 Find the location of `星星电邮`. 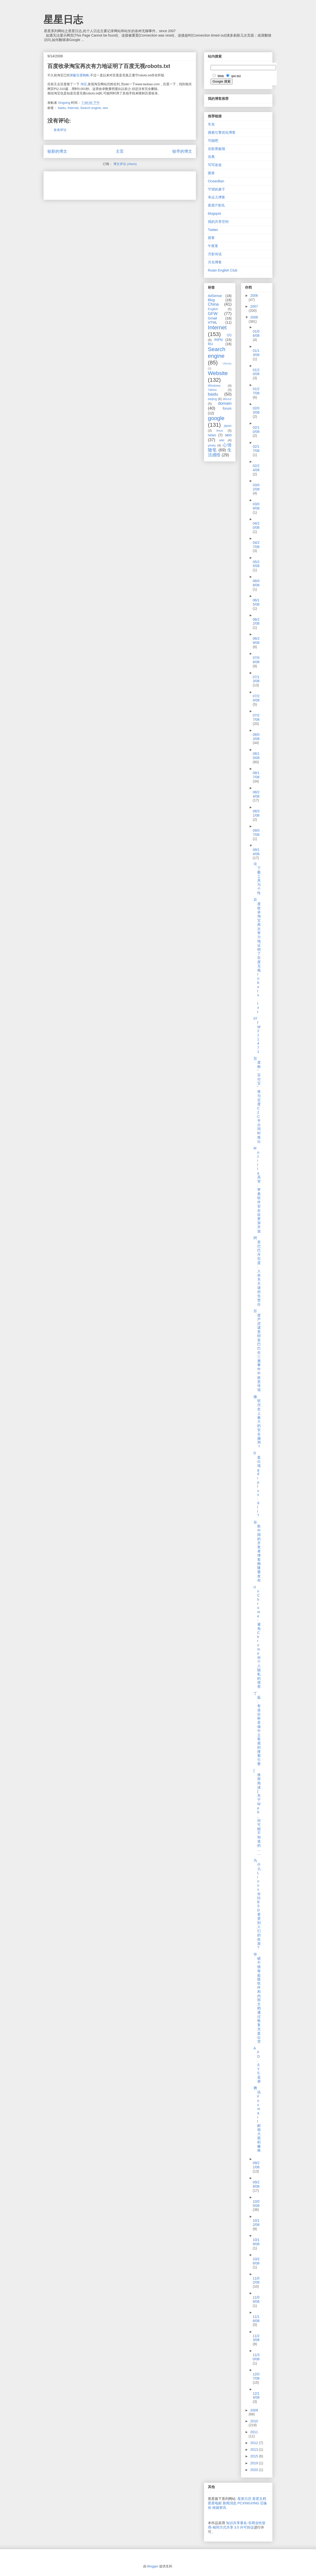

星星电邮 is located at coordinates (215, 2503).